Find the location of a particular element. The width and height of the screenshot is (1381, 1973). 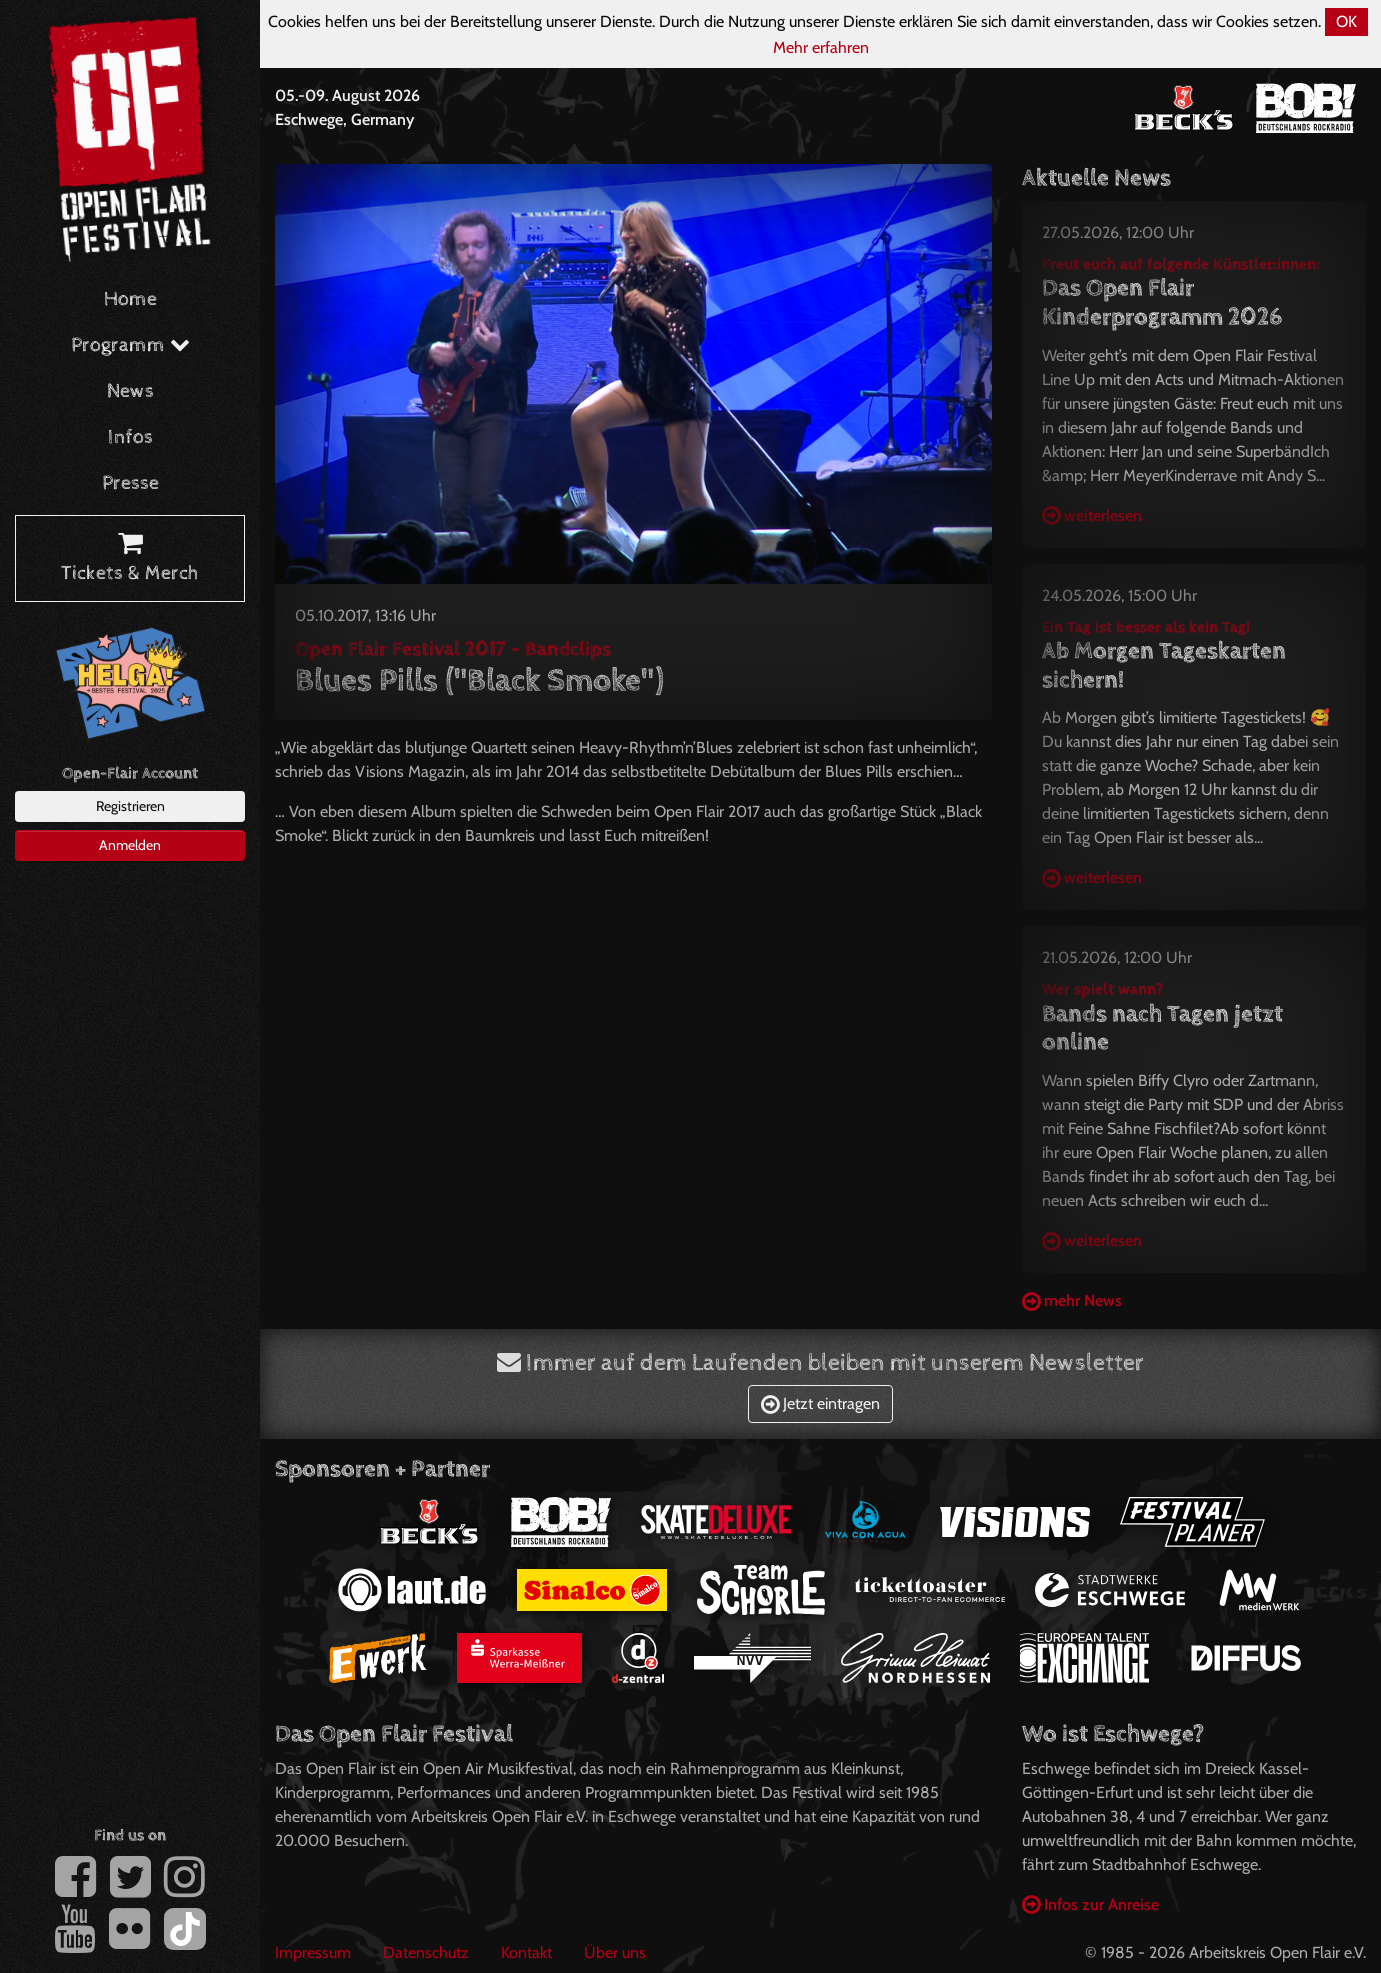

Kontakt is located at coordinates (526, 1952).